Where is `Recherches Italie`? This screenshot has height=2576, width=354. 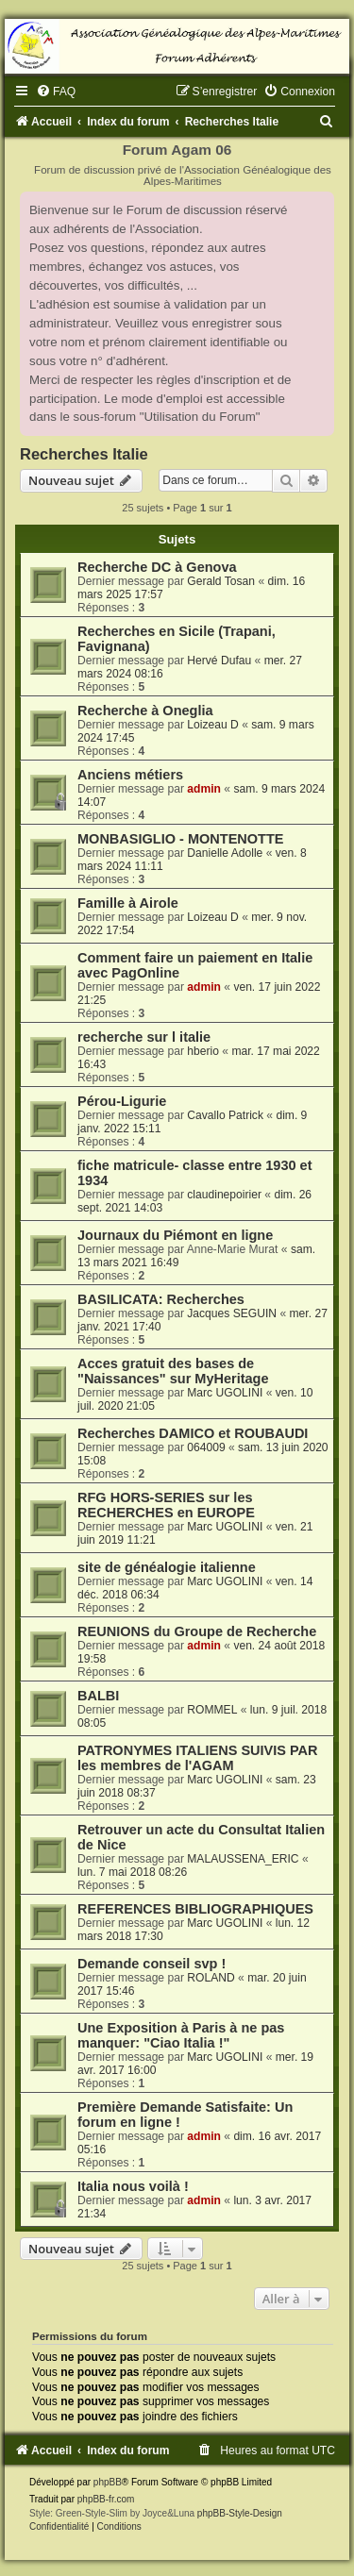 Recherches Italie is located at coordinates (84, 453).